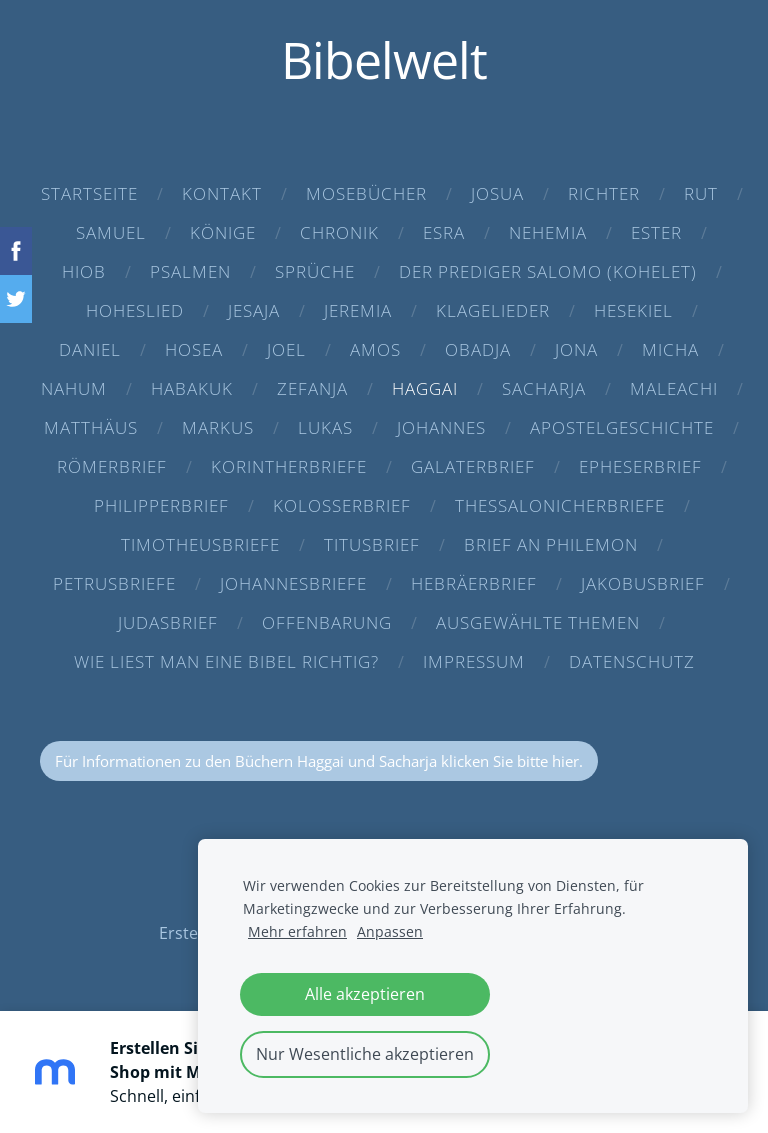 The image size is (768, 1133). I want to click on Hoheslied [menuitem], so click(135, 310).